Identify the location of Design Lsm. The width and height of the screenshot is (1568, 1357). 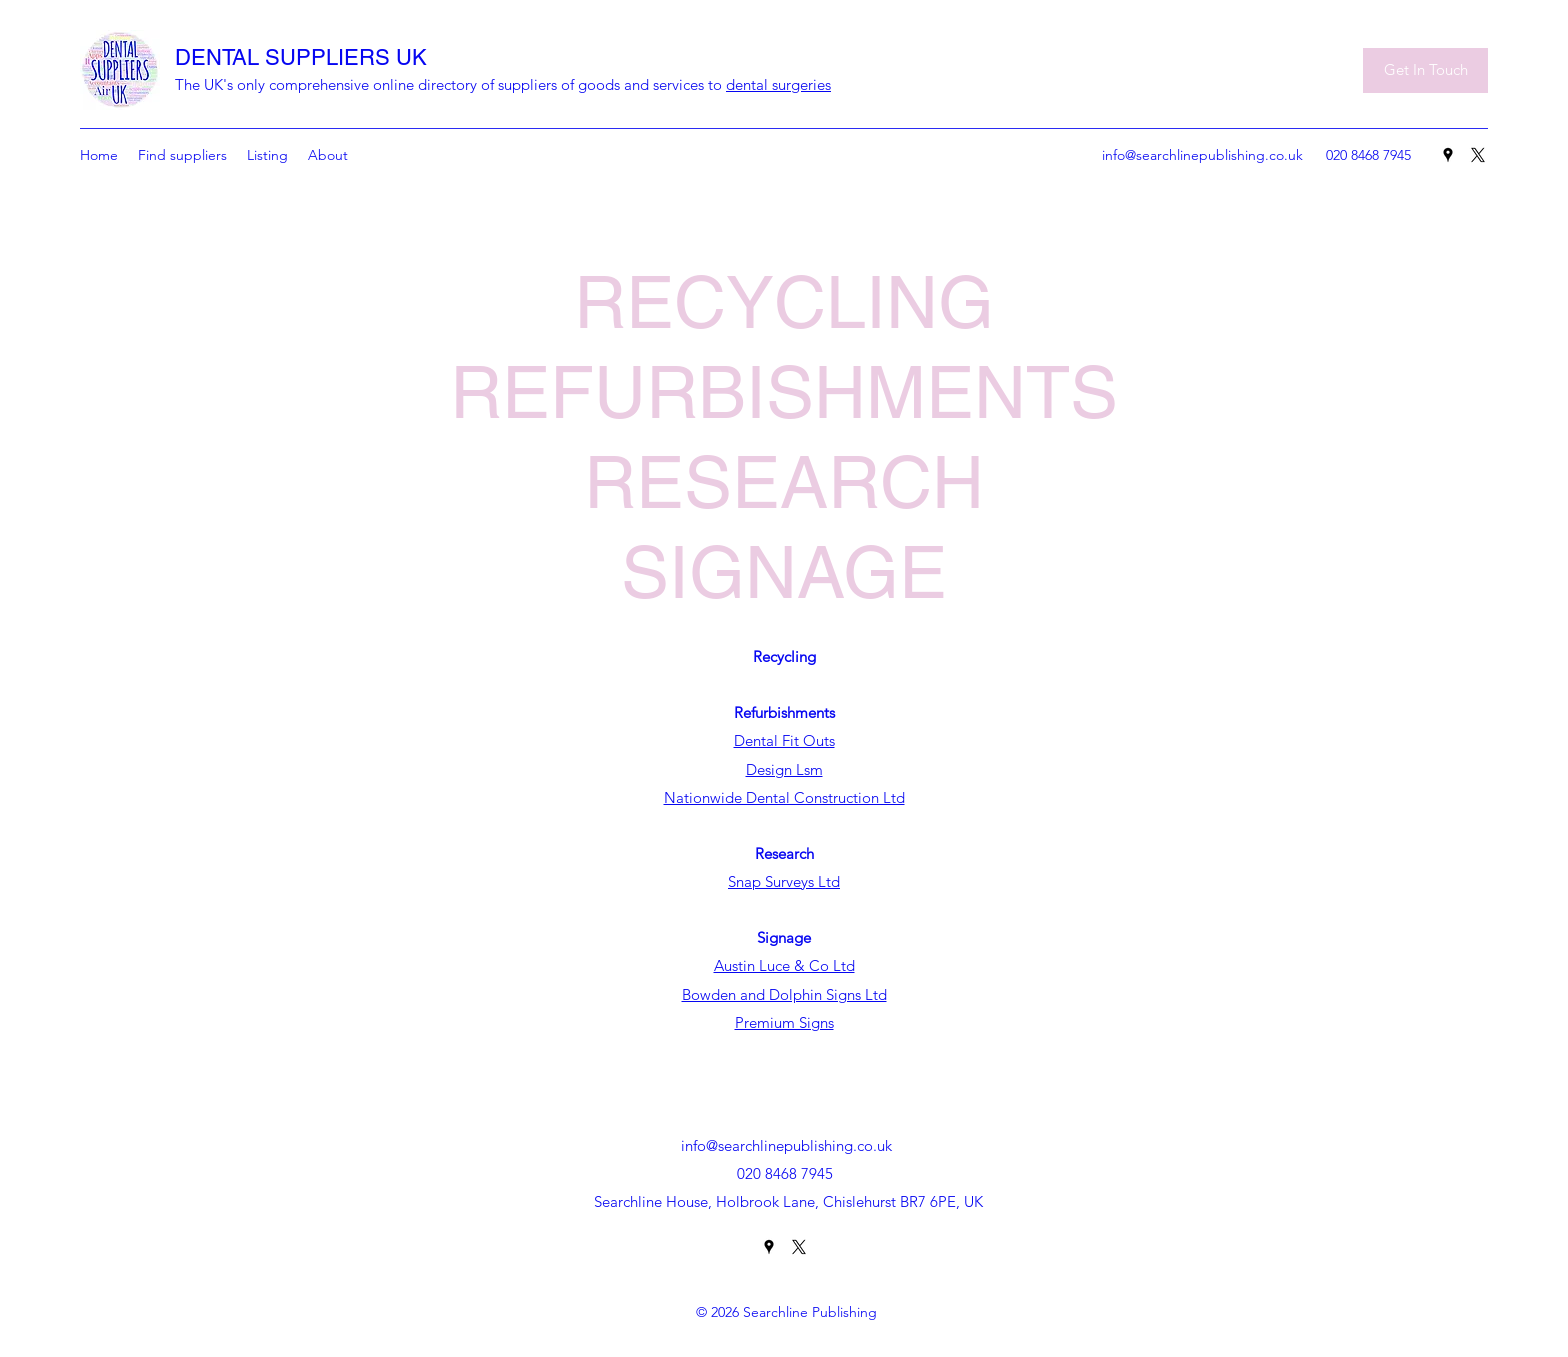
(784, 769).